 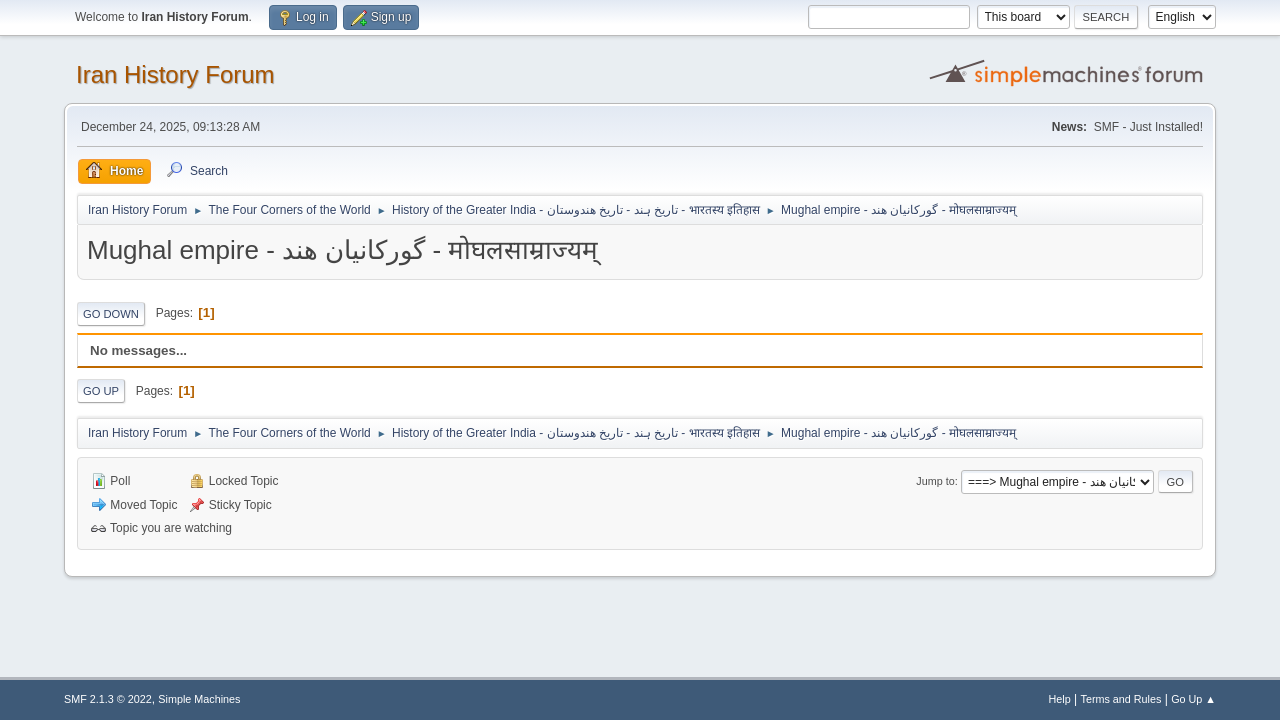 I want to click on Help, so click(x=1060, y=699).